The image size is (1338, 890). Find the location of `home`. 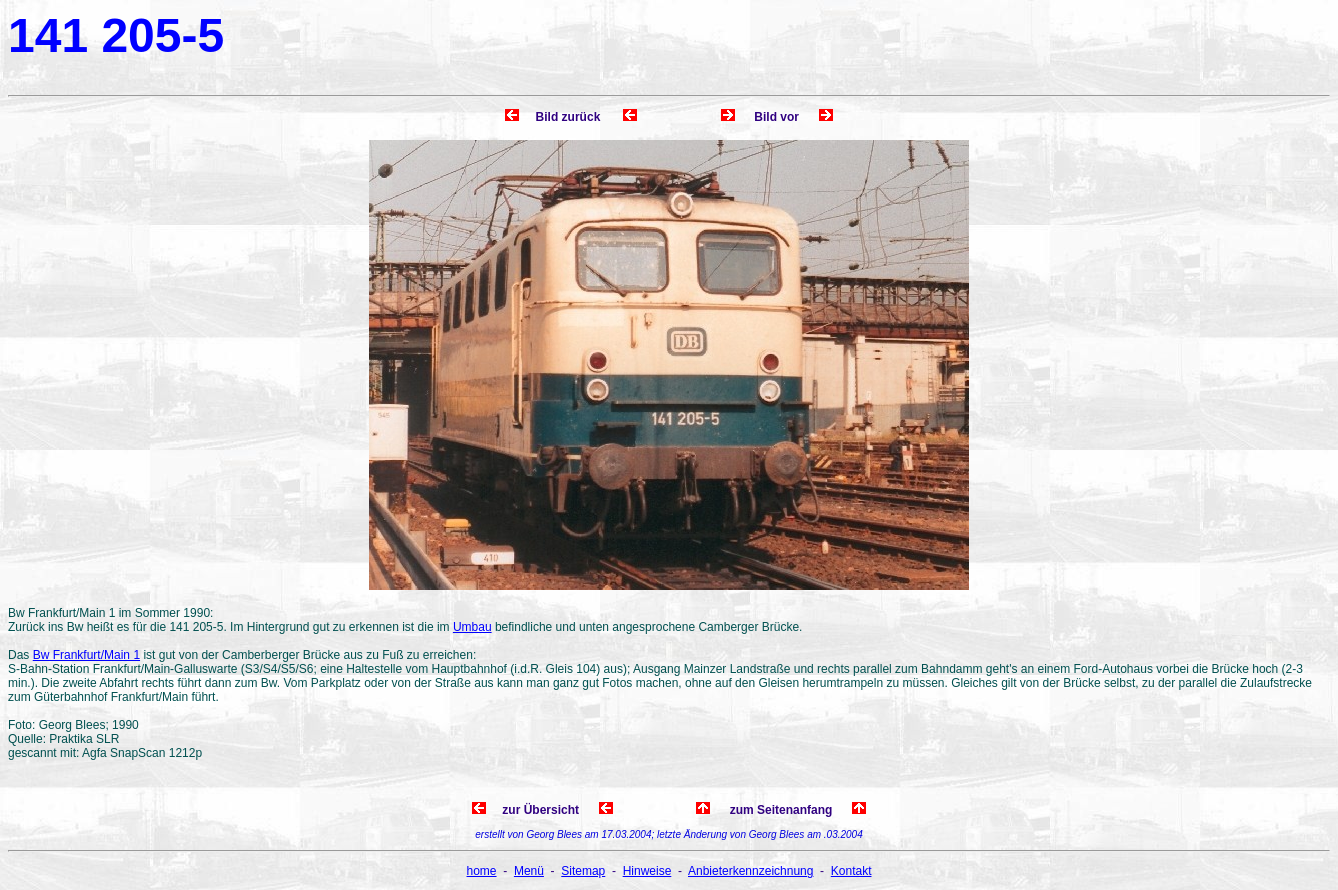

home is located at coordinates (482, 871).